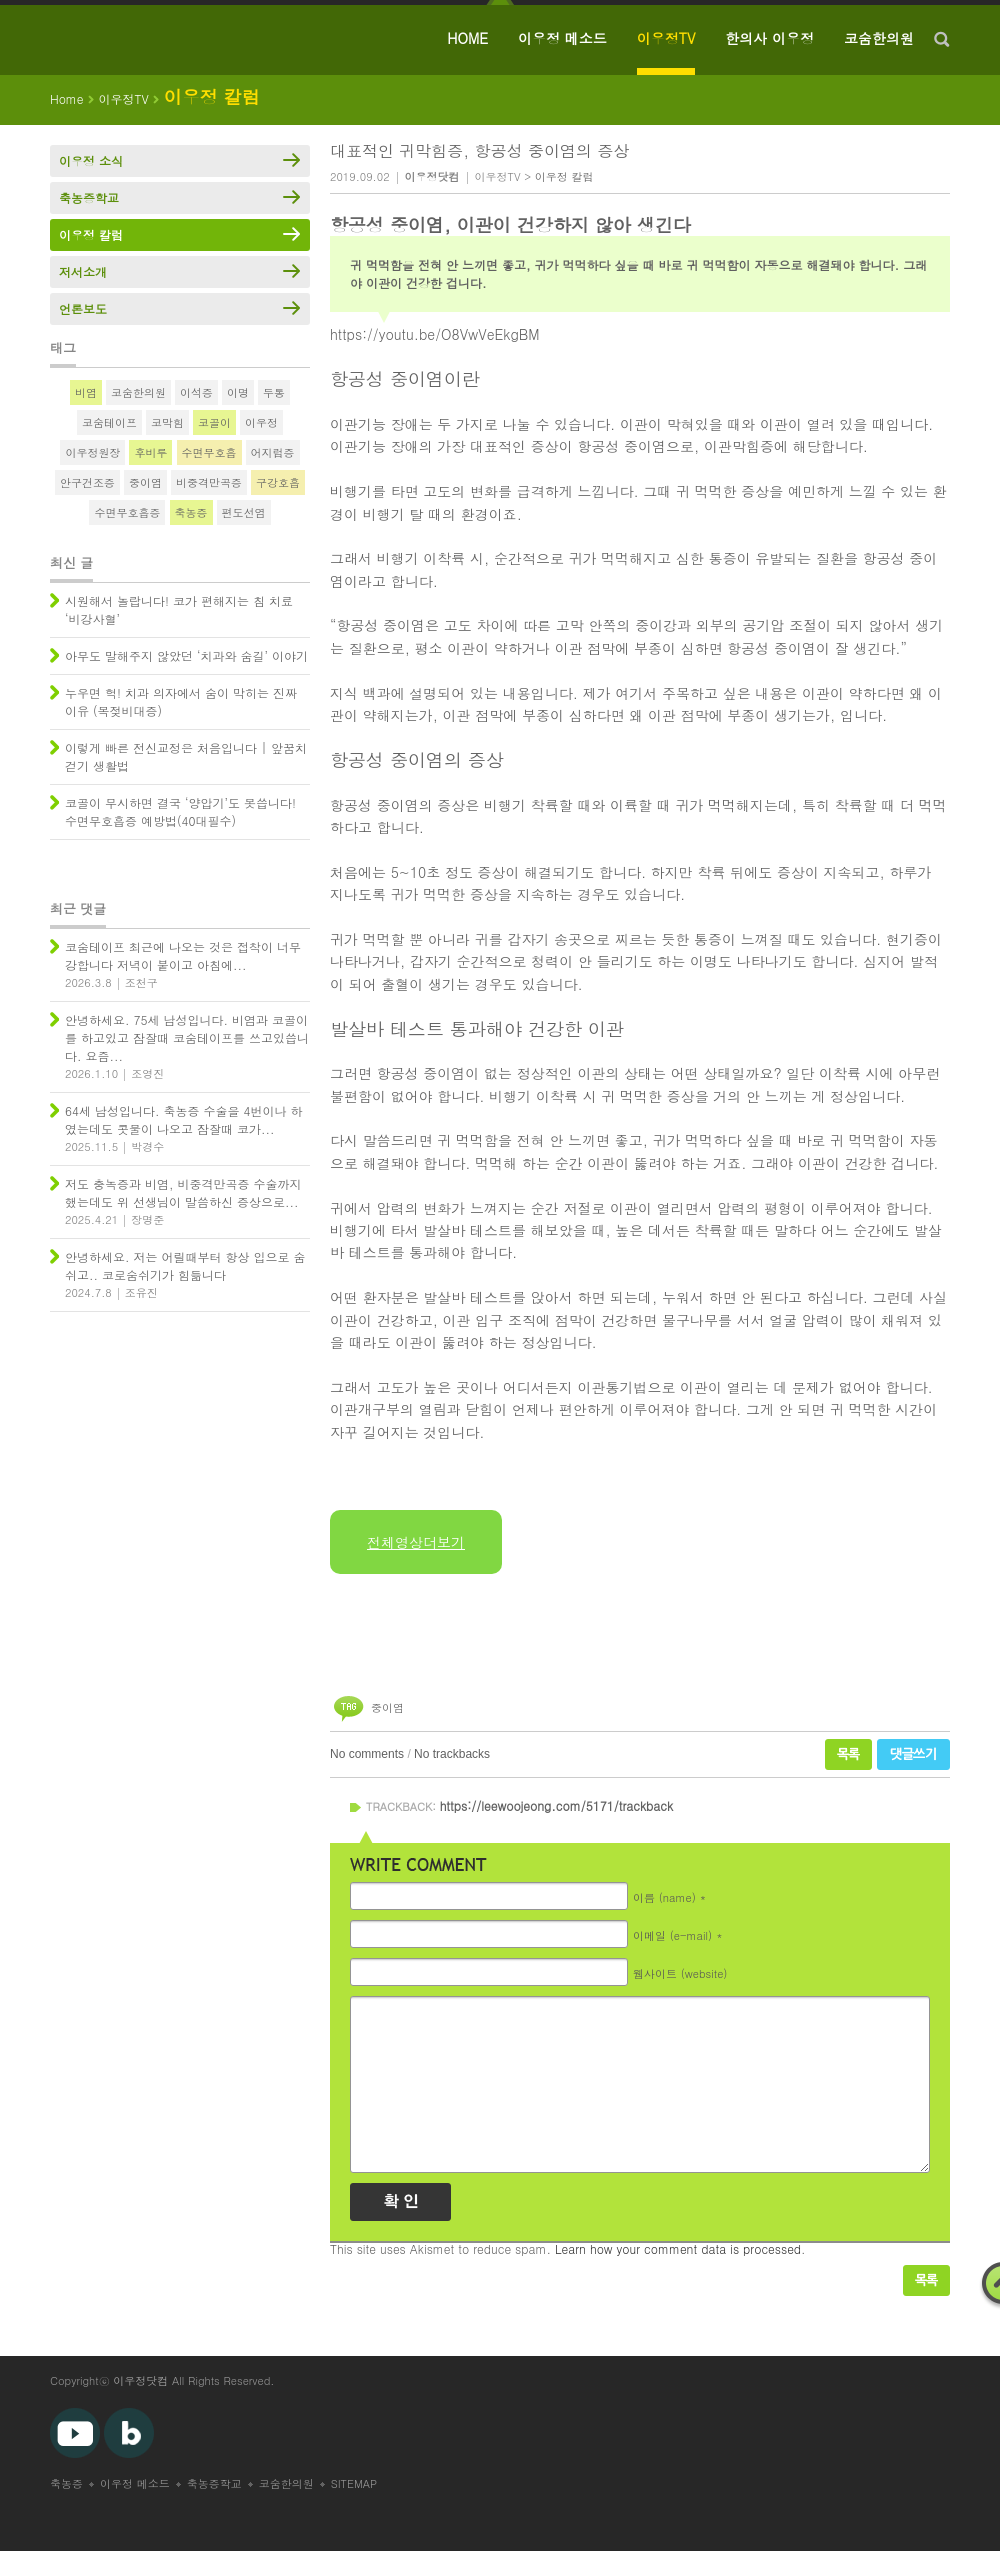 The width and height of the screenshot is (1000, 2551). Describe the element at coordinates (214, 422) in the screenshot. I see `코골이` at that location.